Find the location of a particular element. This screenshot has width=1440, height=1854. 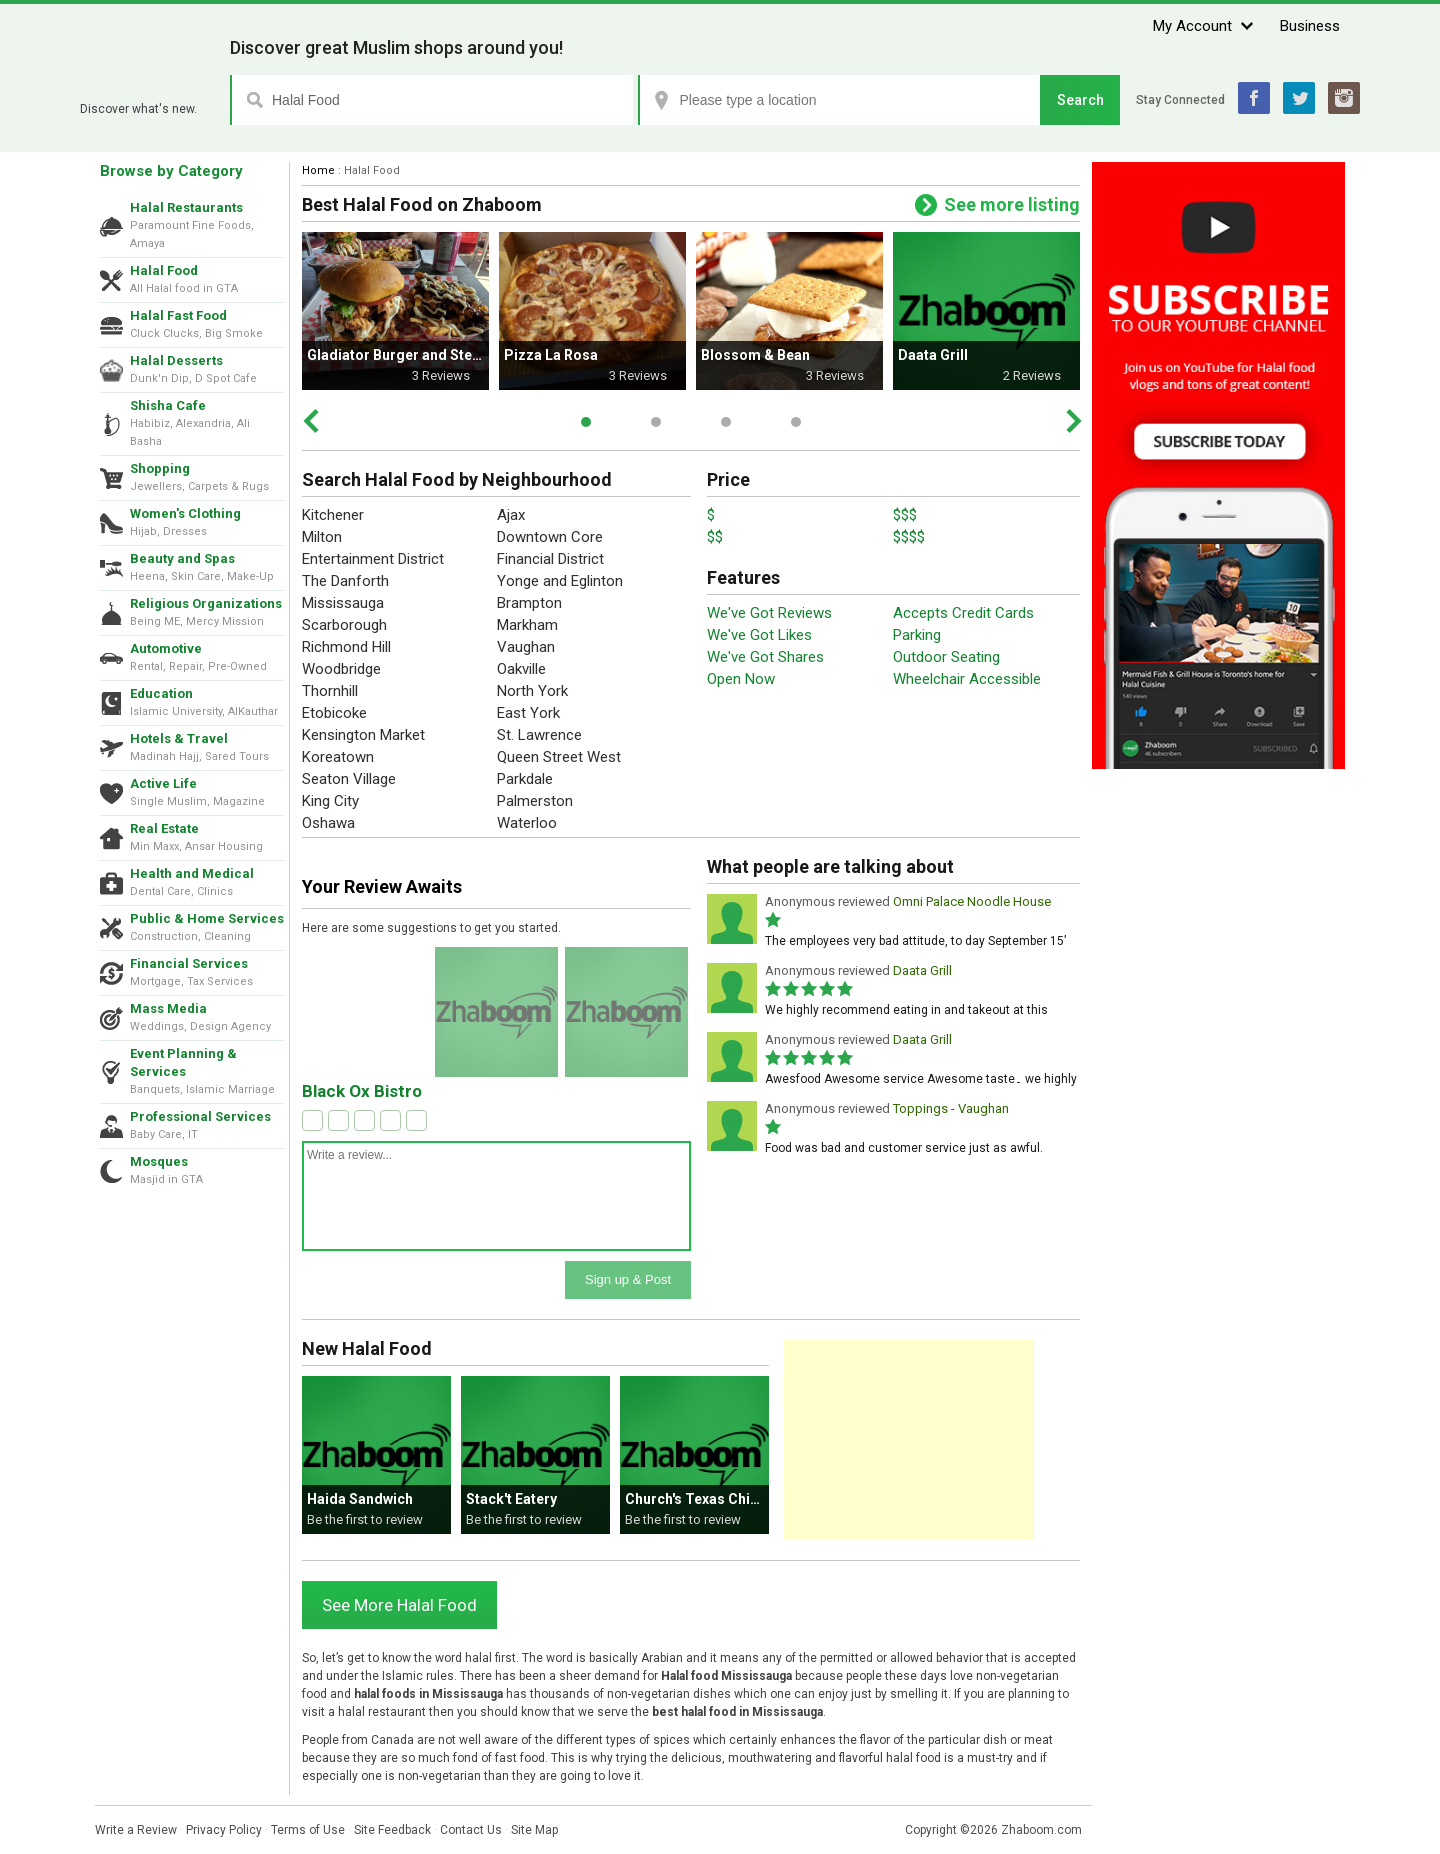

Beauty and Spas is located at coordinates (182, 558).